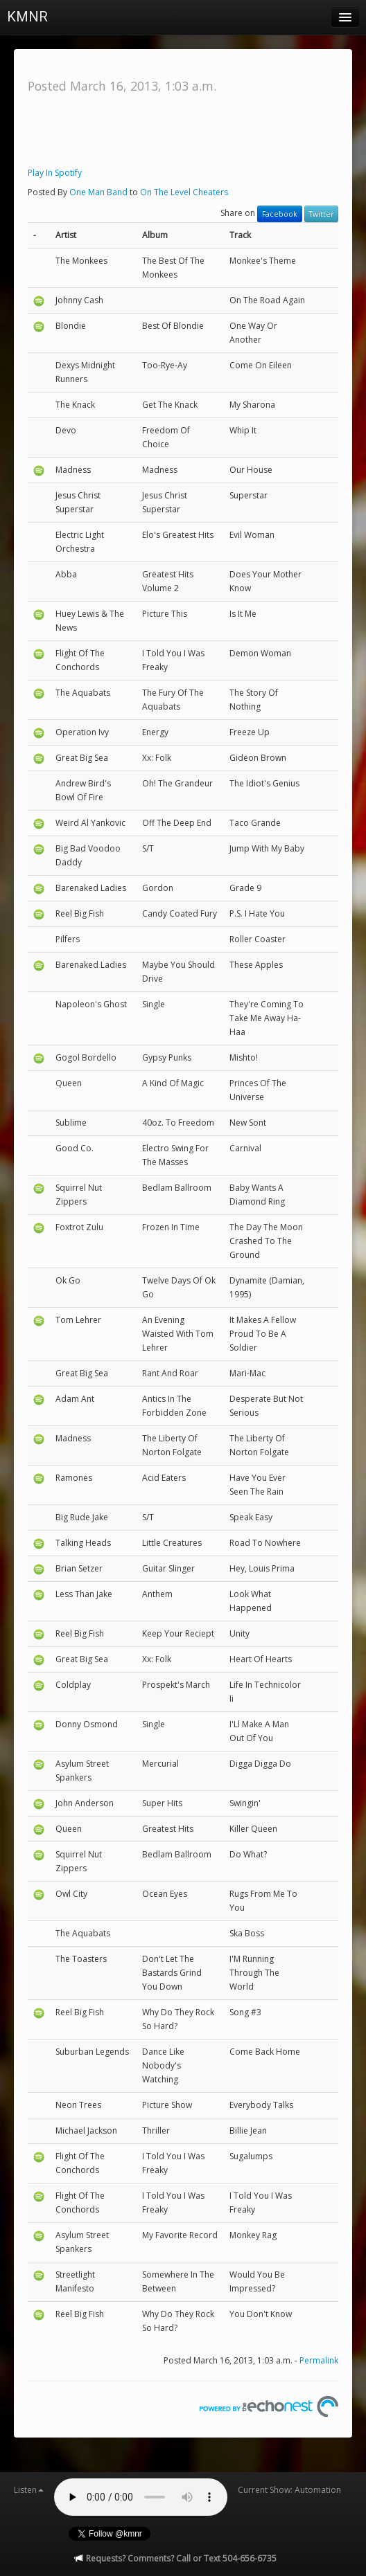 Image resolution: width=366 pixels, height=2576 pixels. Describe the element at coordinates (55, 173) in the screenshot. I see `Play In Spotify` at that location.